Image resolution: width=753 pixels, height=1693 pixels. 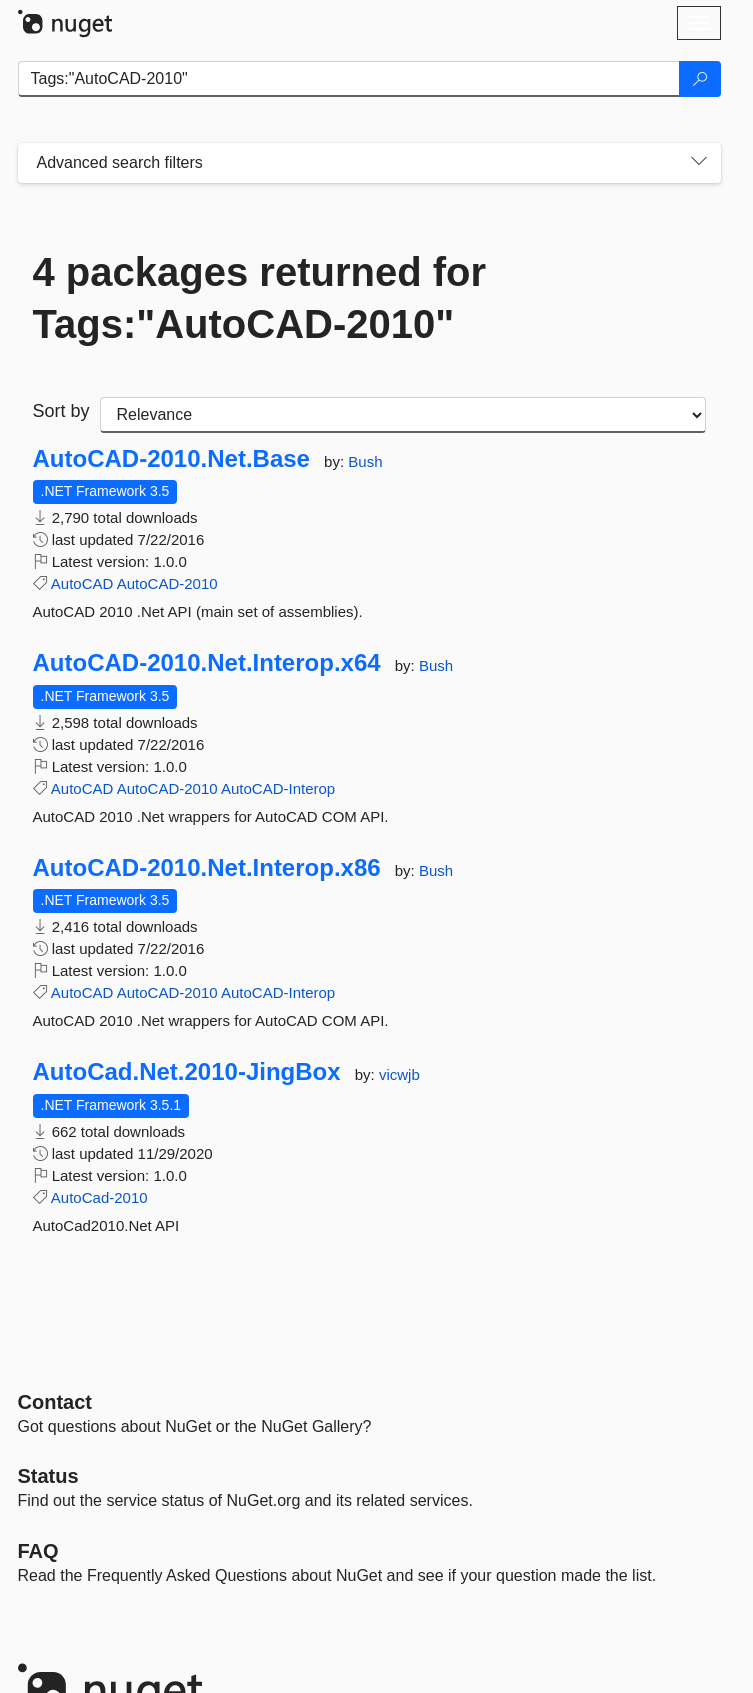 I want to click on AutoCAD, so click(x=82, y=583).